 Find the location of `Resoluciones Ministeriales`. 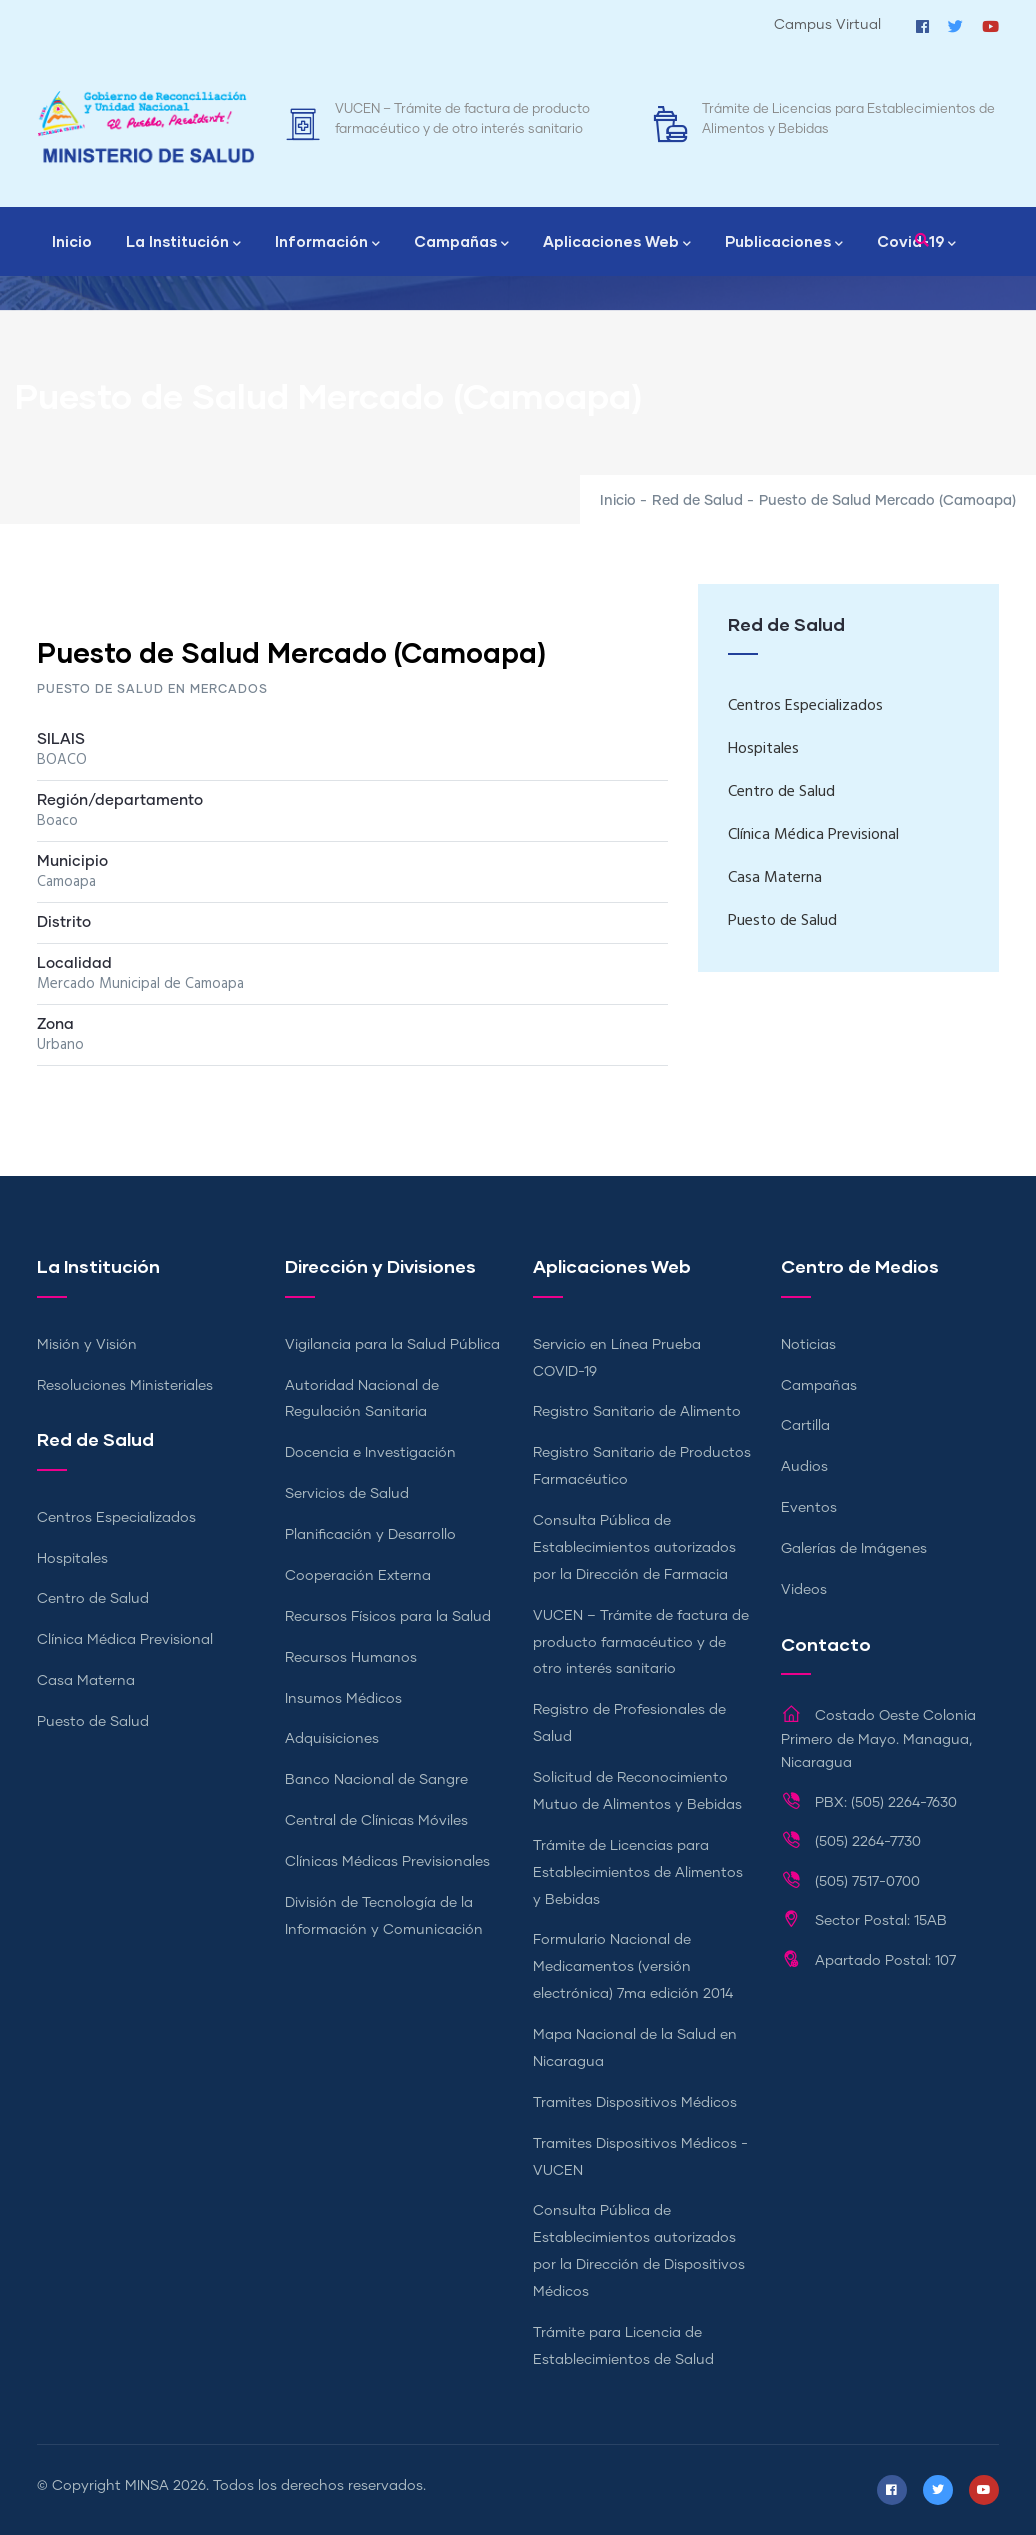

Resoluciones Ministeriales is located at coordinates (125, 1386).